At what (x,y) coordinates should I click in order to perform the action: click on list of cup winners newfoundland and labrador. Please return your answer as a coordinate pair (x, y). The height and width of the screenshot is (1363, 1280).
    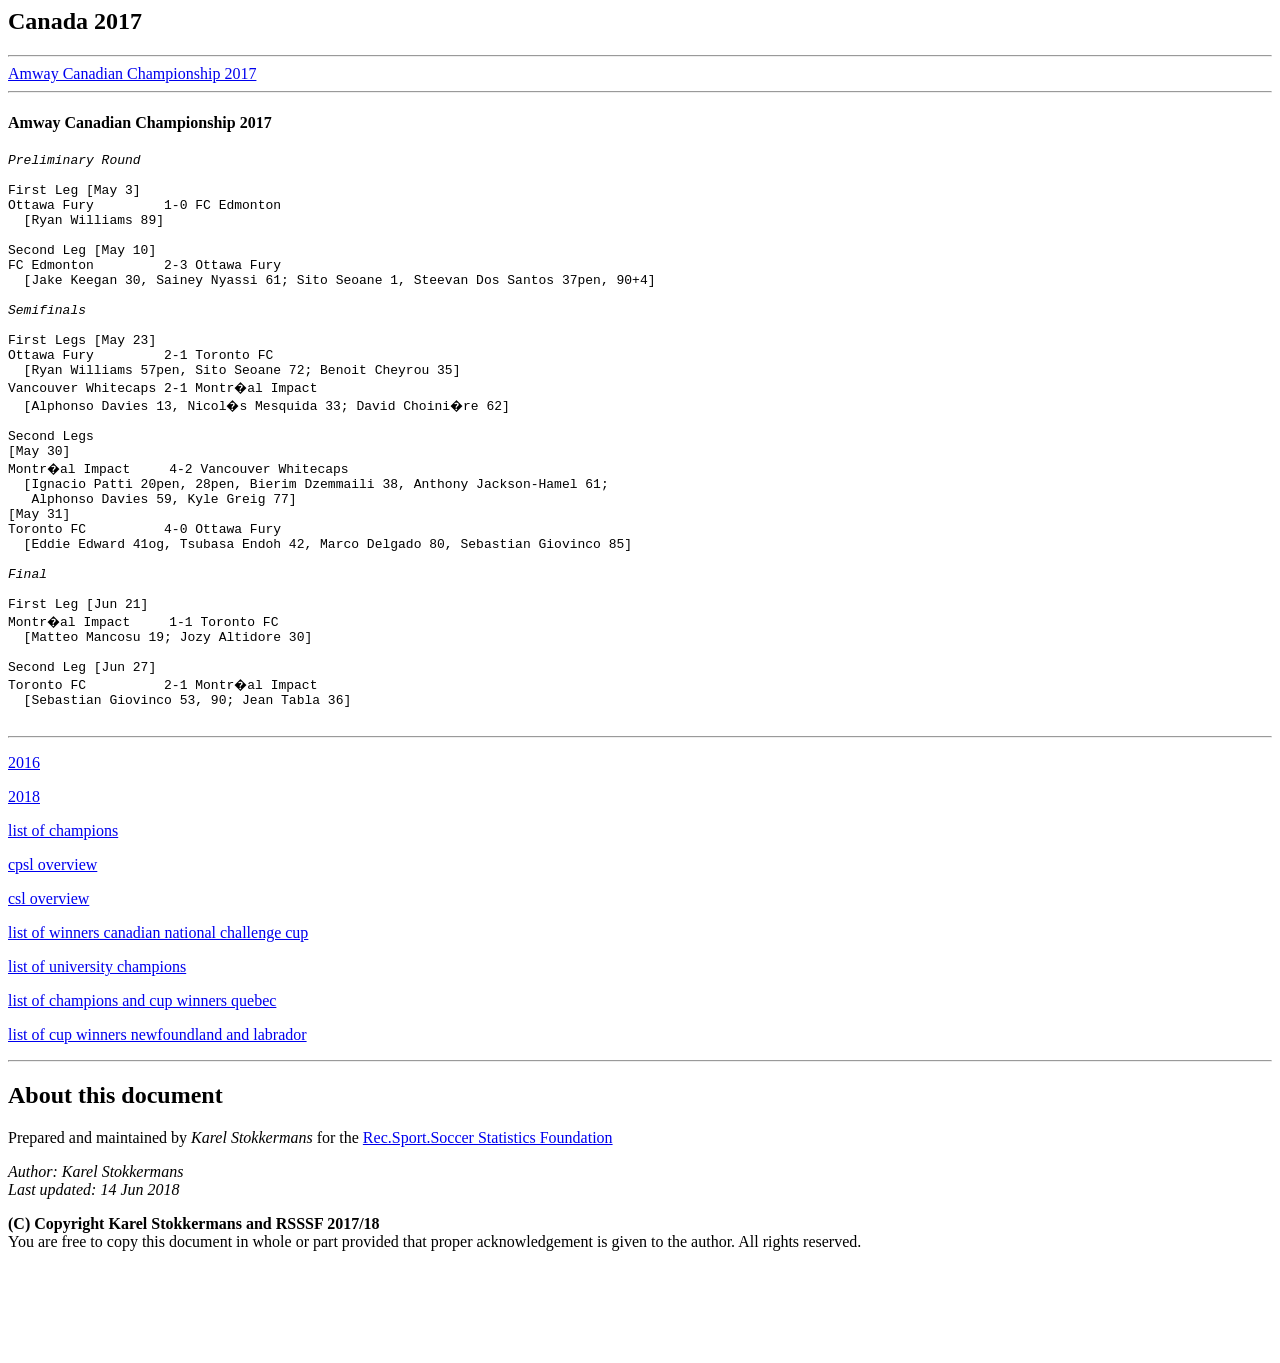
    Looking at the image, I should click on (157, 1130).